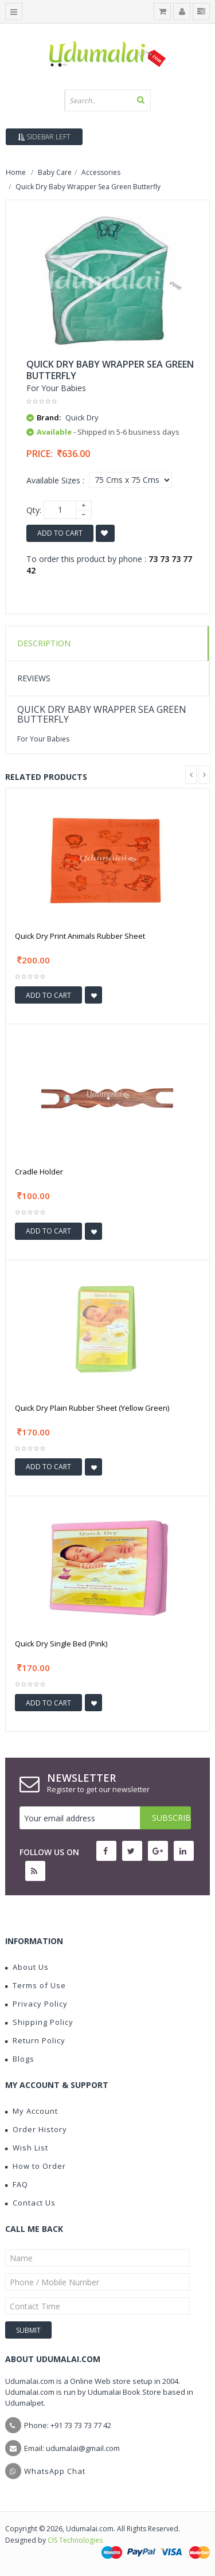 This screenshot has width=215, height=2576. What do you see at coordinates (33, 678) in the screenshot?
I see `Reviews` at bounding box center [33, 678].